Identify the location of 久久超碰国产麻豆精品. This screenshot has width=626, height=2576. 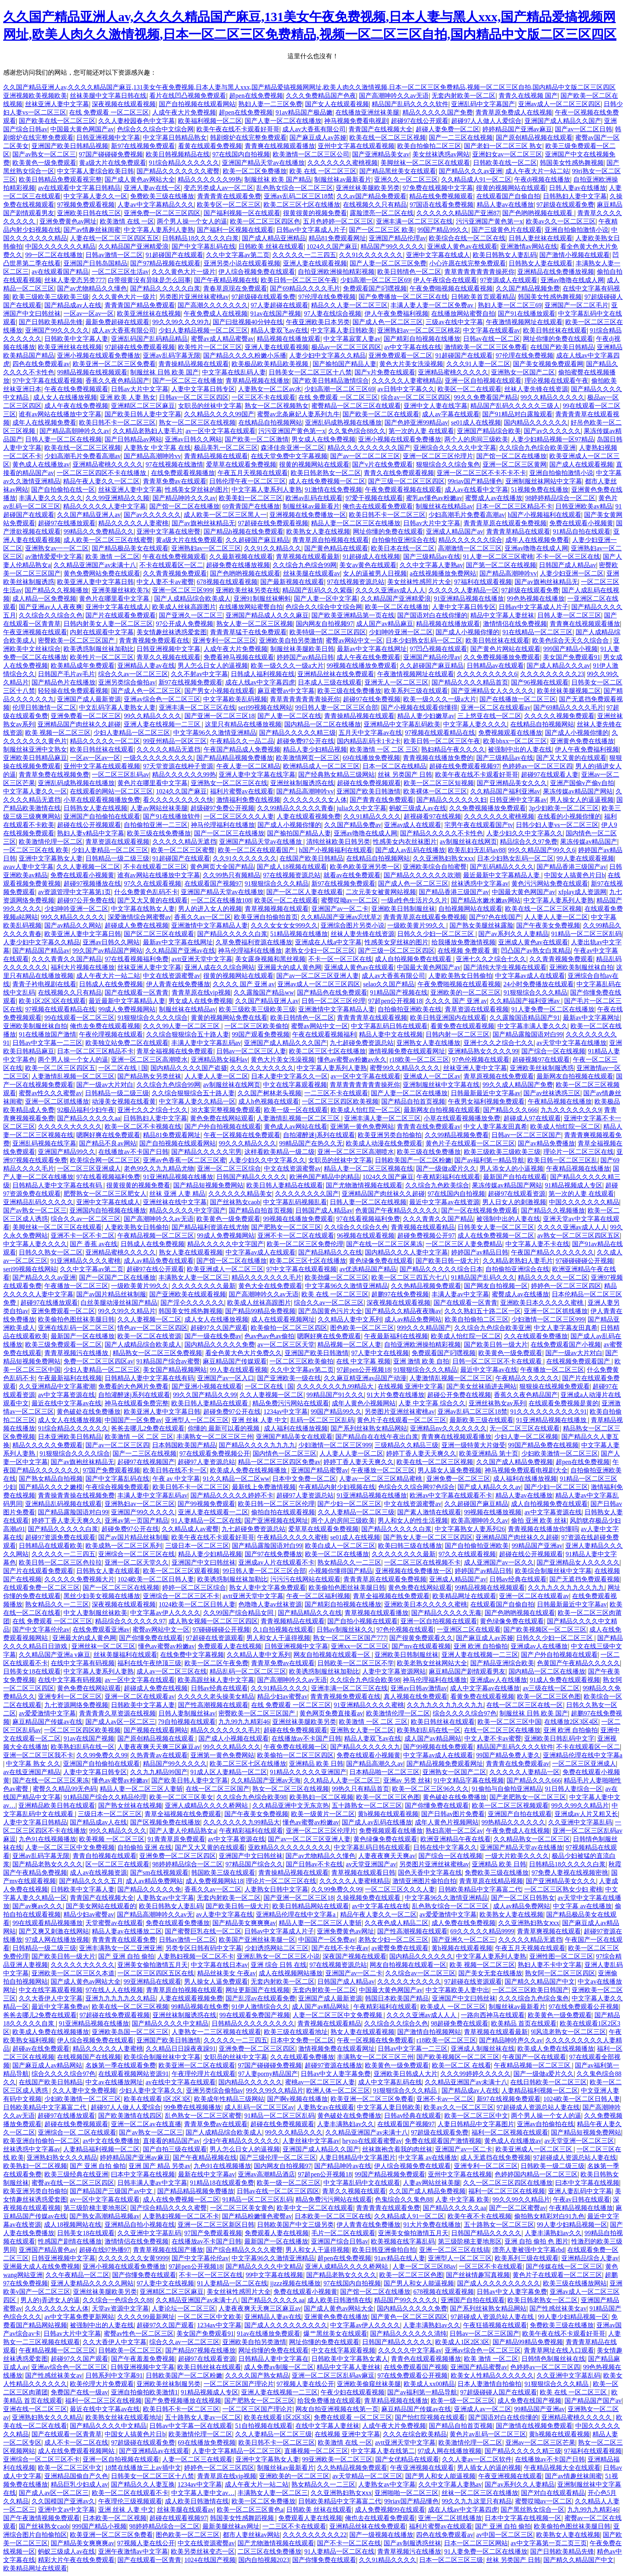
(257, 539).